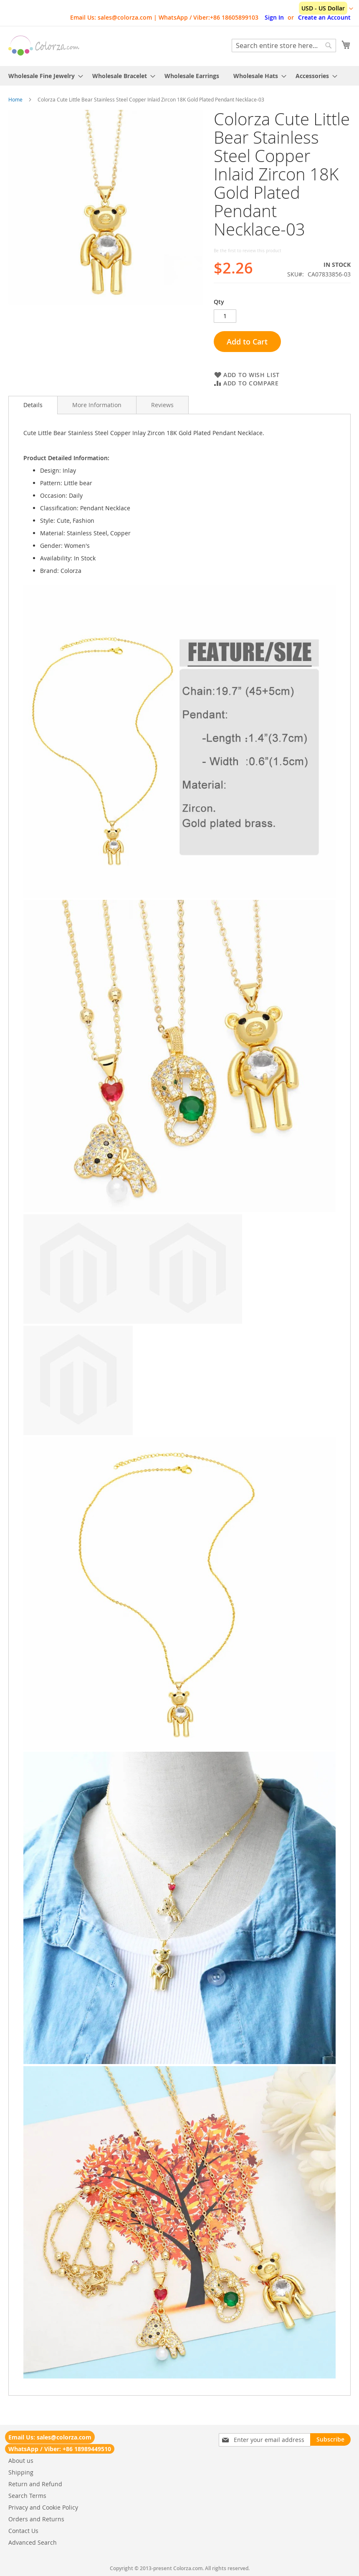 This screenshot has height=2576, width=359. I want to click on Contact Us, so click(23, 2531).